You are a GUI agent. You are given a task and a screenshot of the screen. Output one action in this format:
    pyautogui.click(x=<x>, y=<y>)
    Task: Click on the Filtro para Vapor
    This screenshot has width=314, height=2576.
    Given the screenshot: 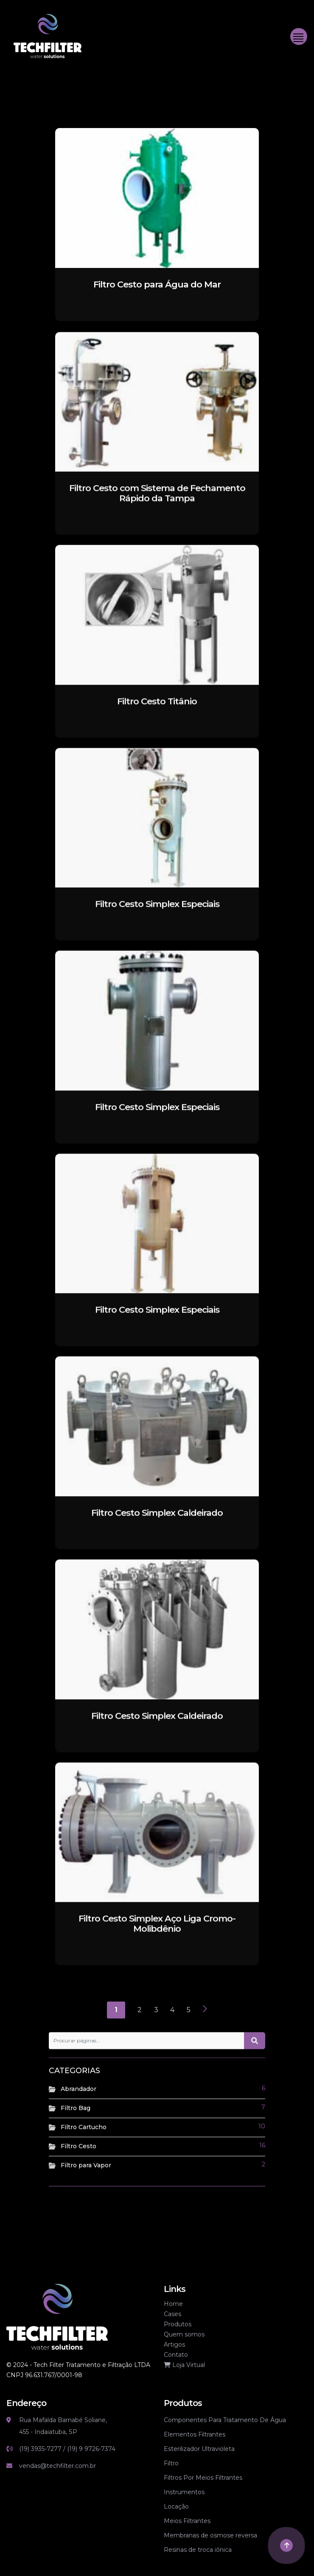 What is the action you would take?
    pyautogui.click(x=86, y=2165)
    